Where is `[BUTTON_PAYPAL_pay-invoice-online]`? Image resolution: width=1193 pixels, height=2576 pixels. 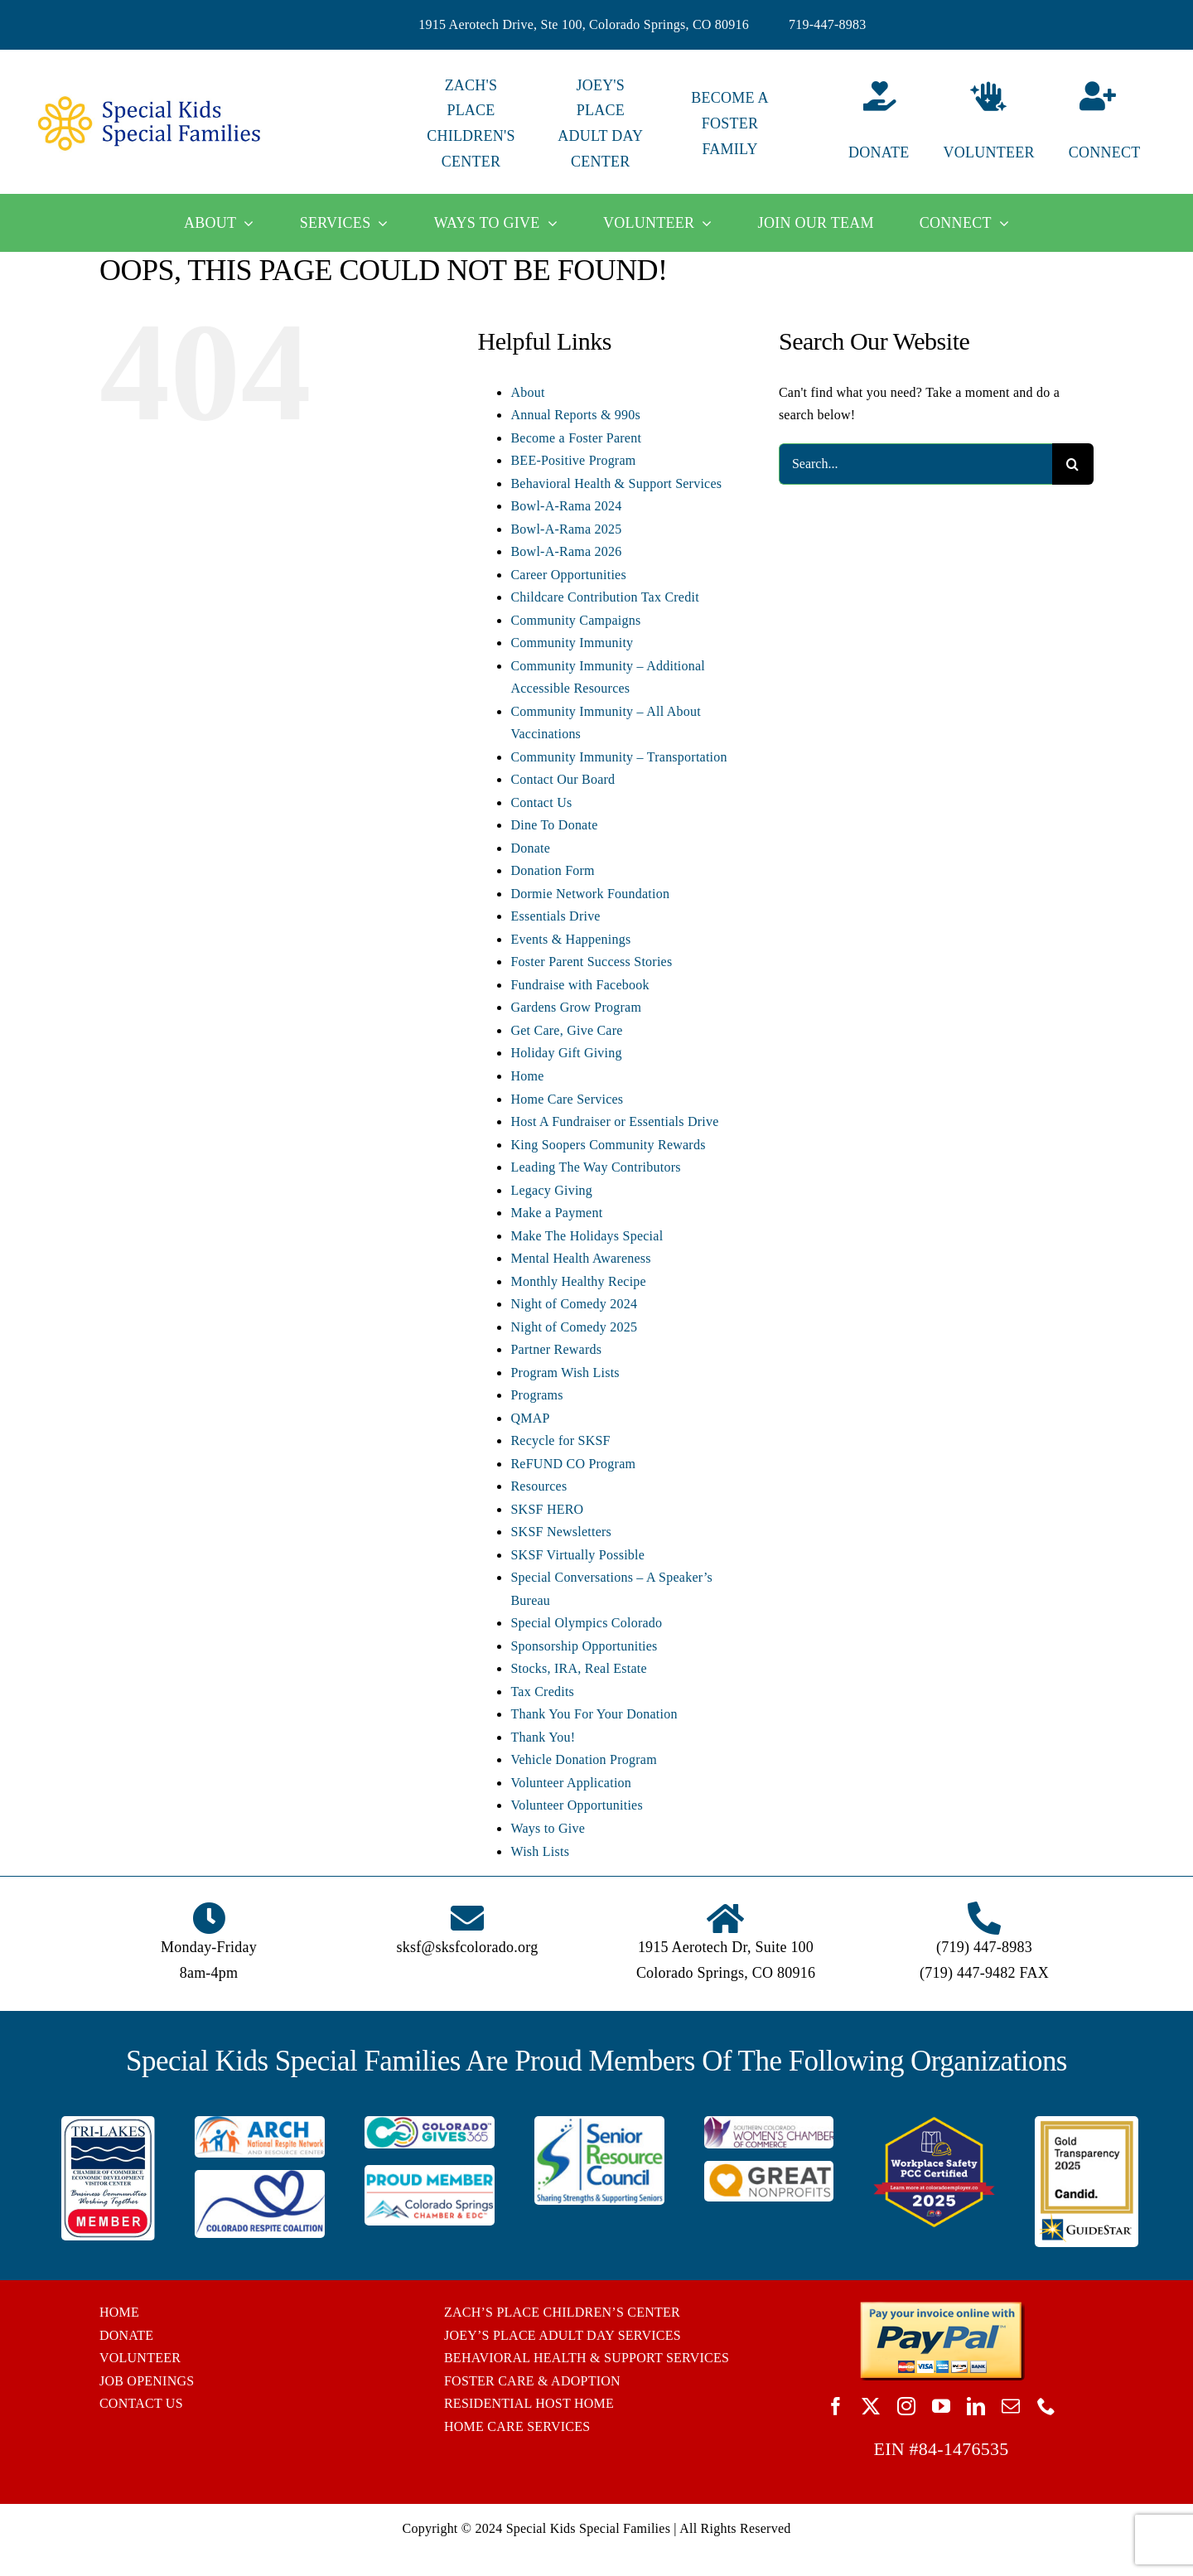
[BUTTON_PAYPAL_pay-invoice-online] is located at coordinates (941, 2307).